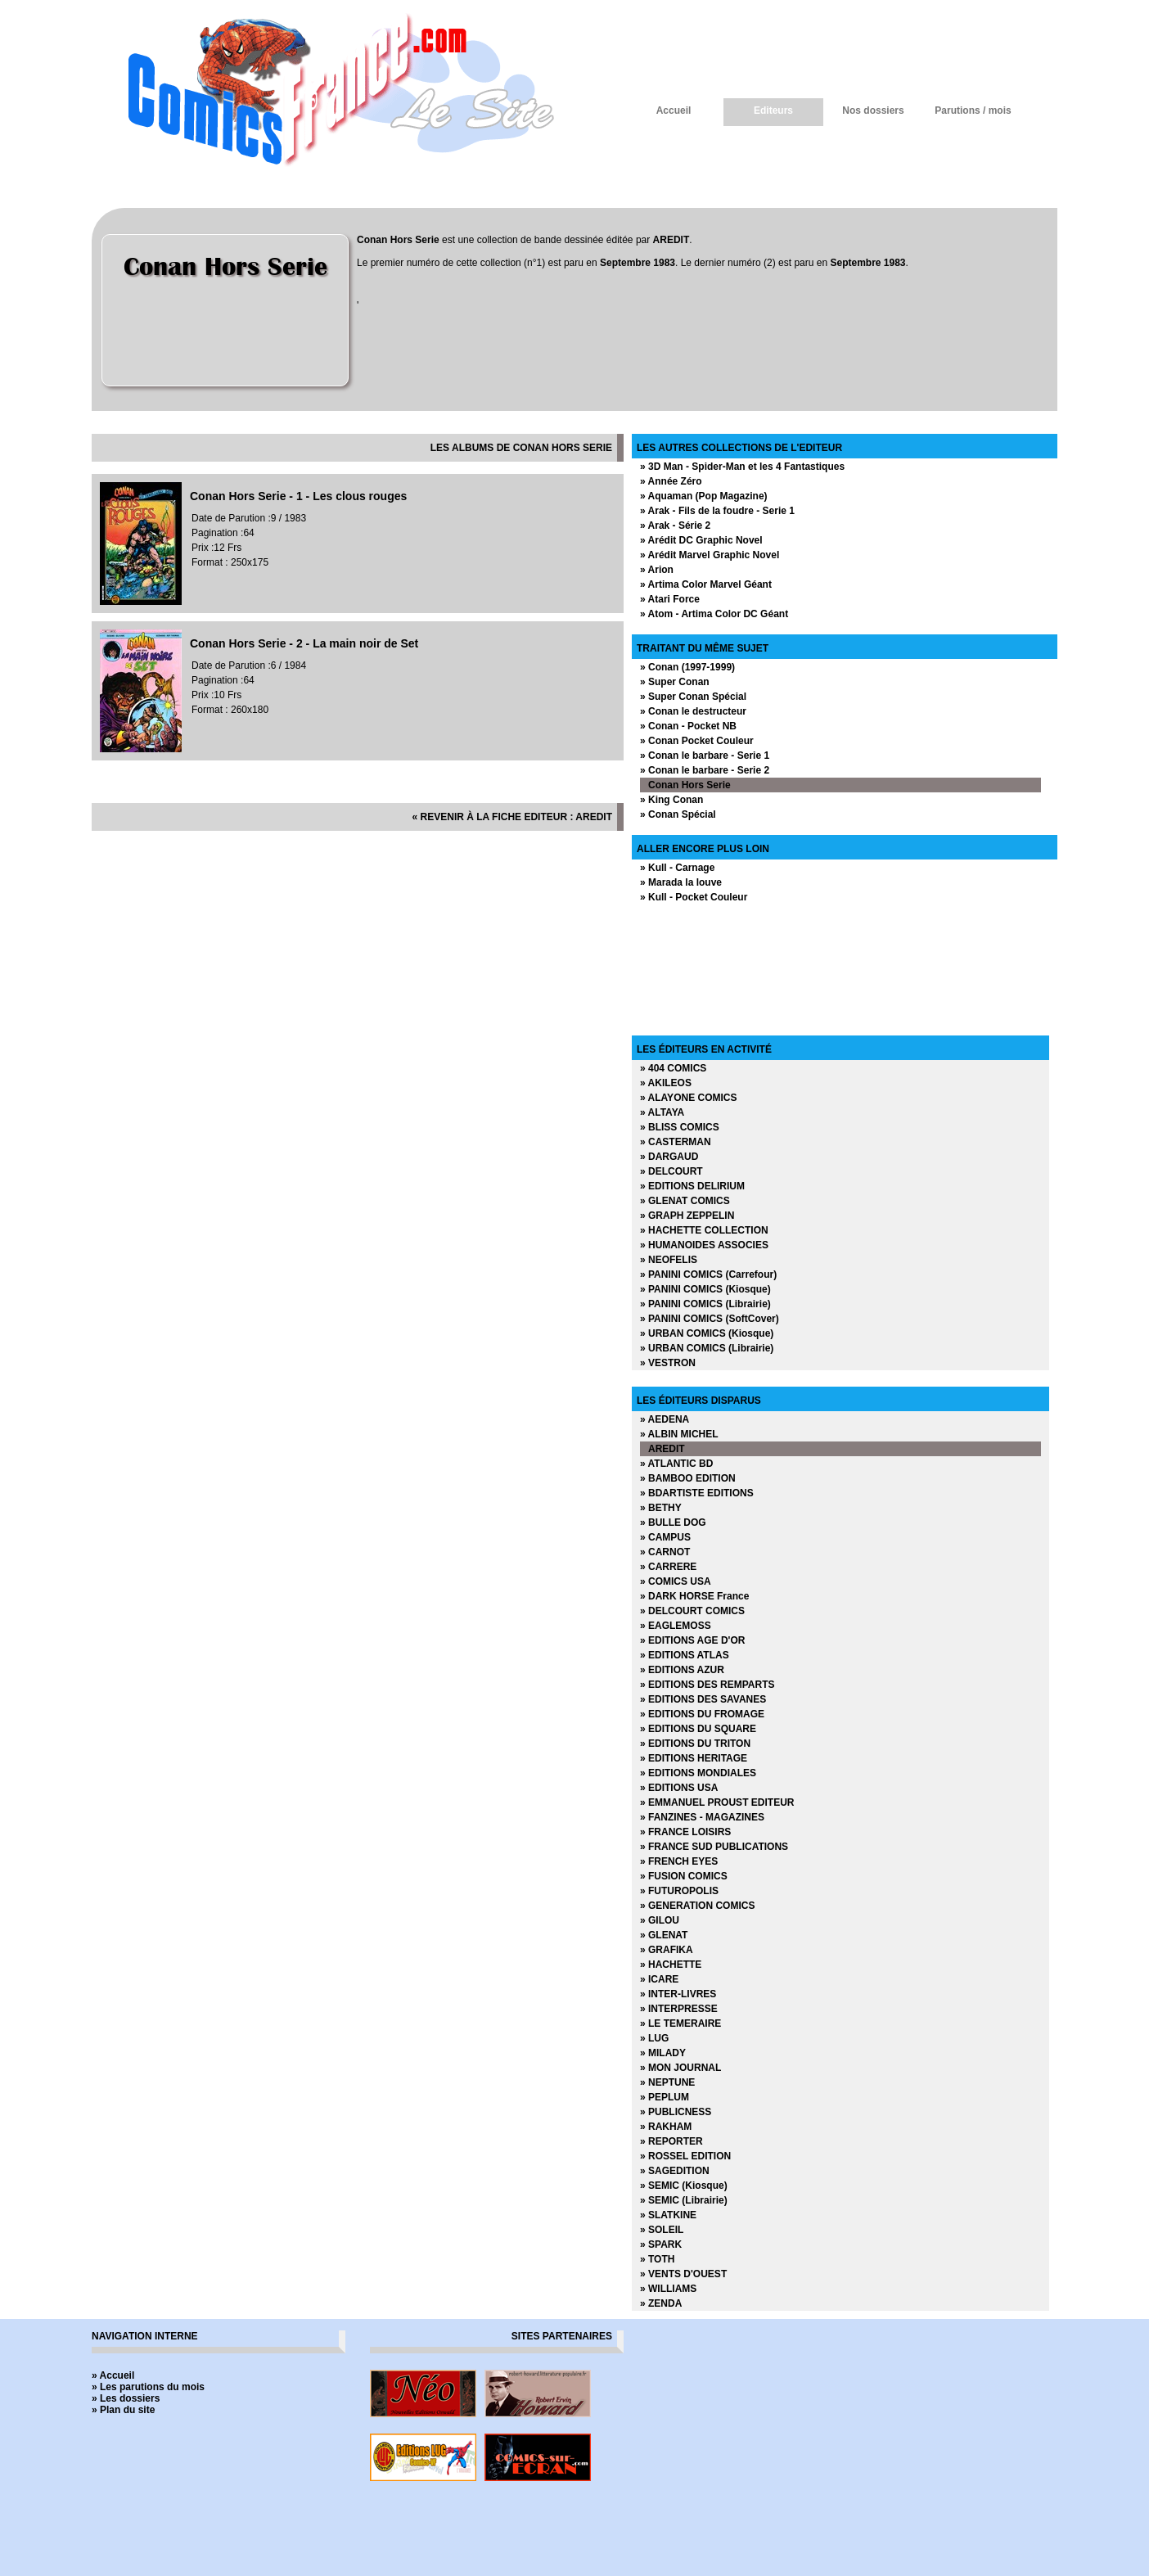 This screenshot has height=2576, width=1149. I want to click on » Arak - Fils de la foudre - Serie 1, so click(717, 511).